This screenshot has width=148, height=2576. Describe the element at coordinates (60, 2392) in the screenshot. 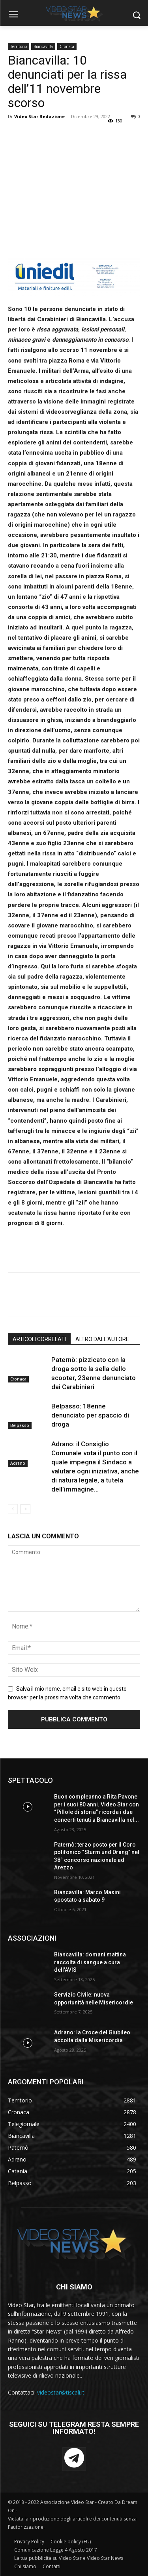

I see `videostar@tiscali.it` at that location.